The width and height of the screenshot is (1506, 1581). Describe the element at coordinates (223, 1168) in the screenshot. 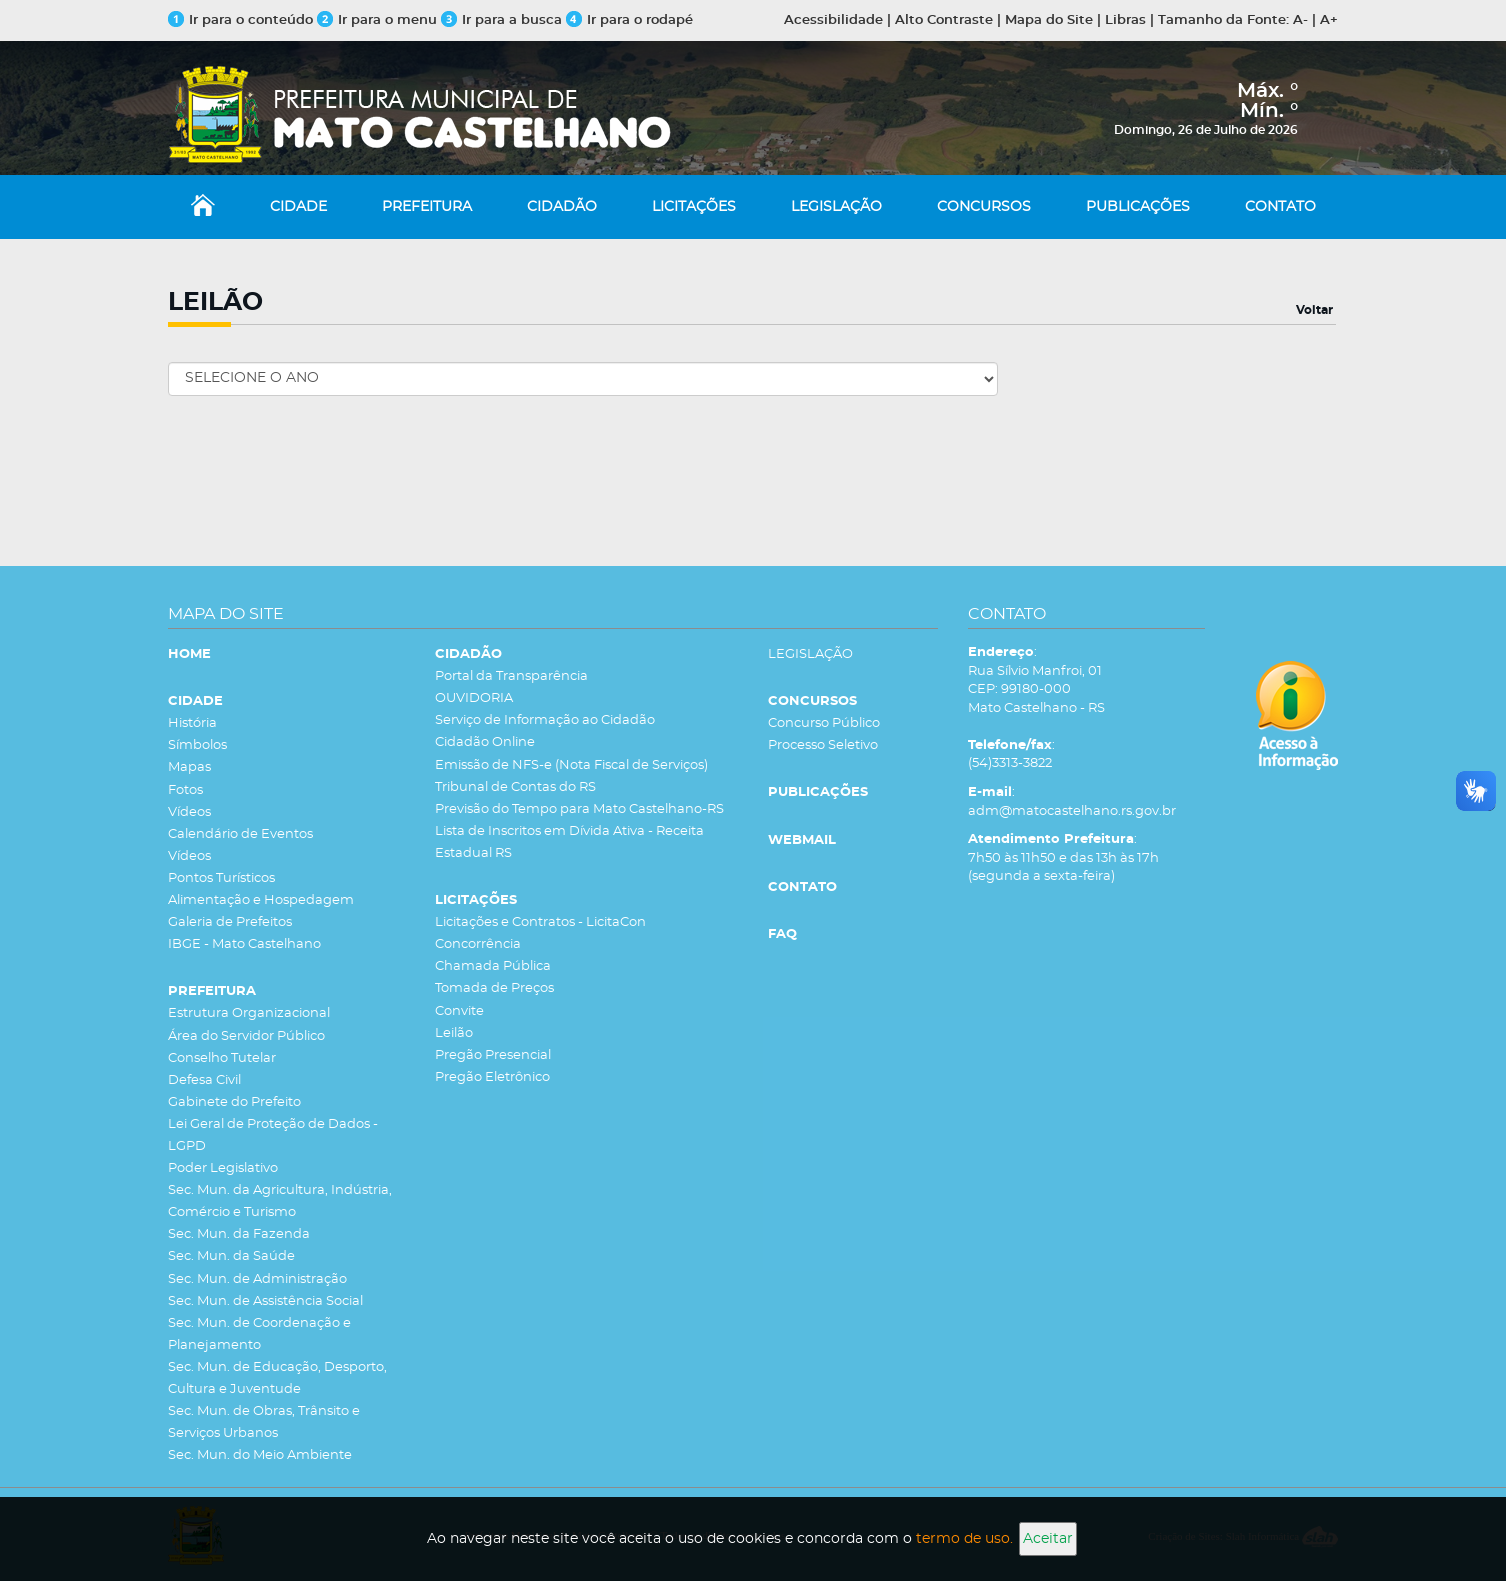

I see `Poder Legislativo` at that location.